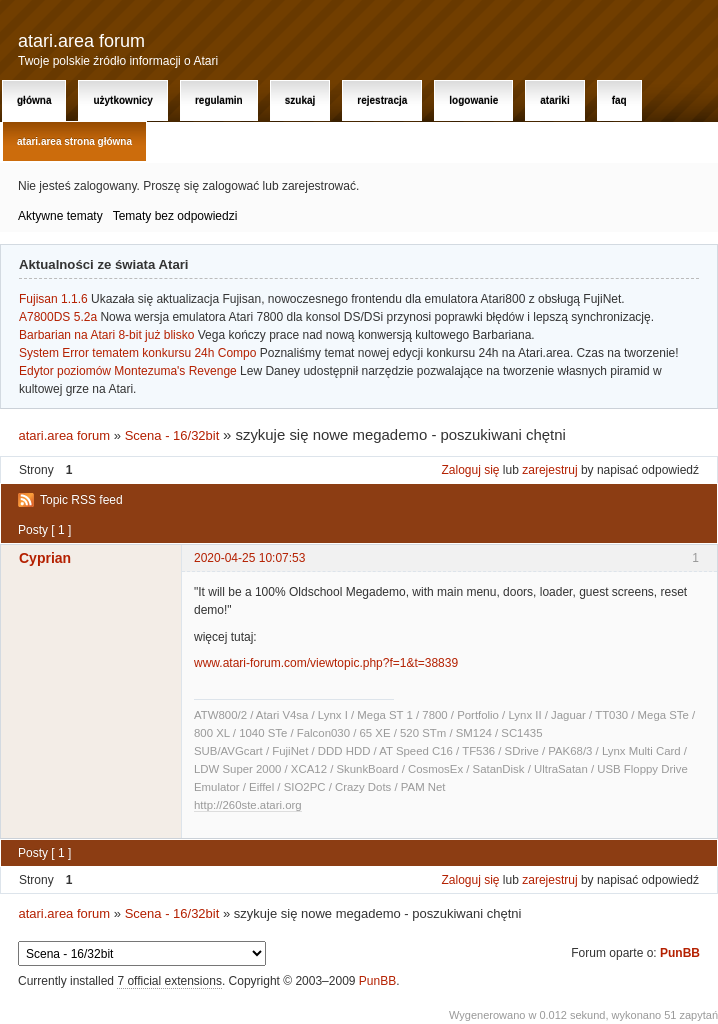 This screenshot has height=1024, width=718. I want to click on System Error tematem konkursu 24h Compo, so click(137, 353).